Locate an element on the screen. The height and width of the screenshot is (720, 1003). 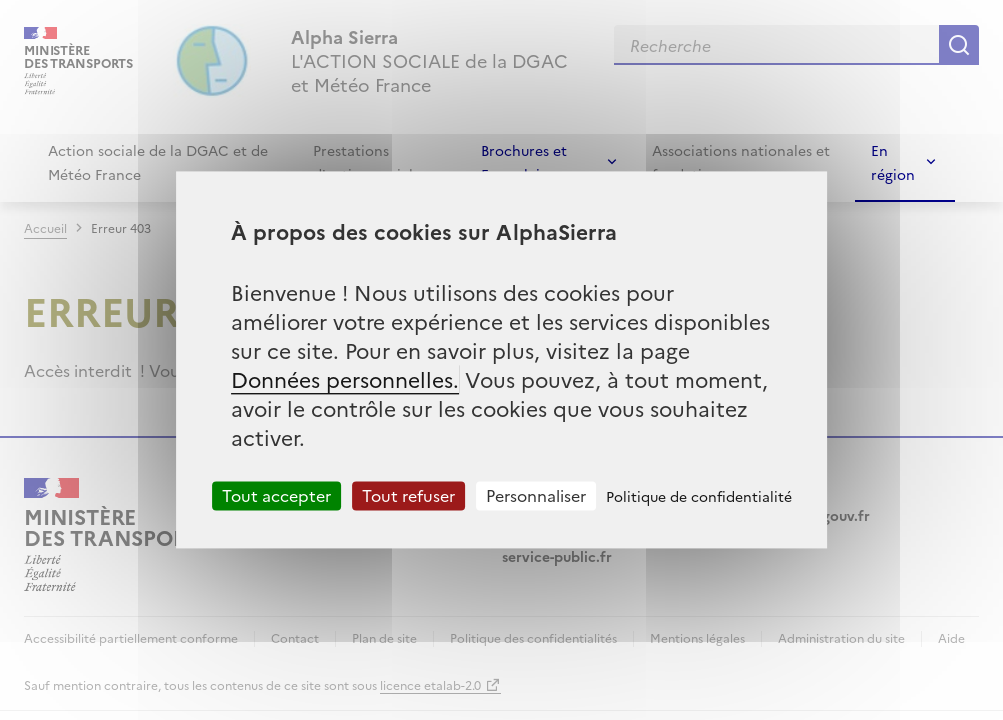
Tout accepter is located at coordinates (276, 495).